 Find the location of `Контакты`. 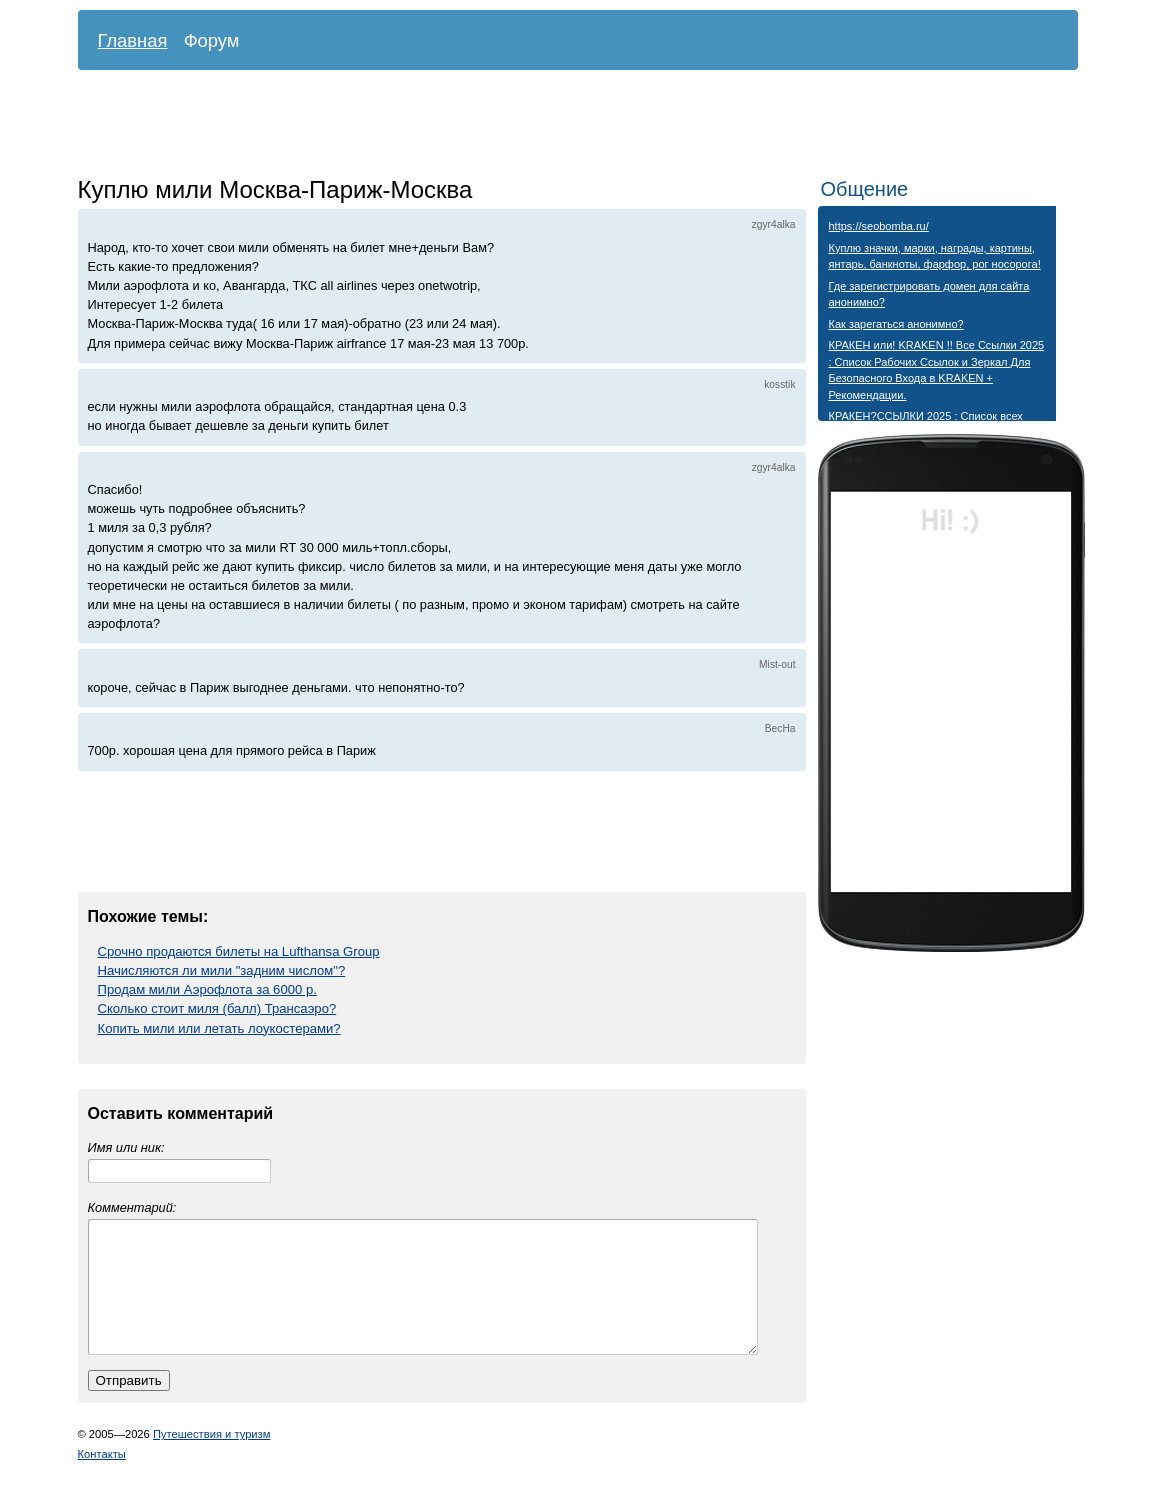

Контакты is located at coordinates (102, 1478).